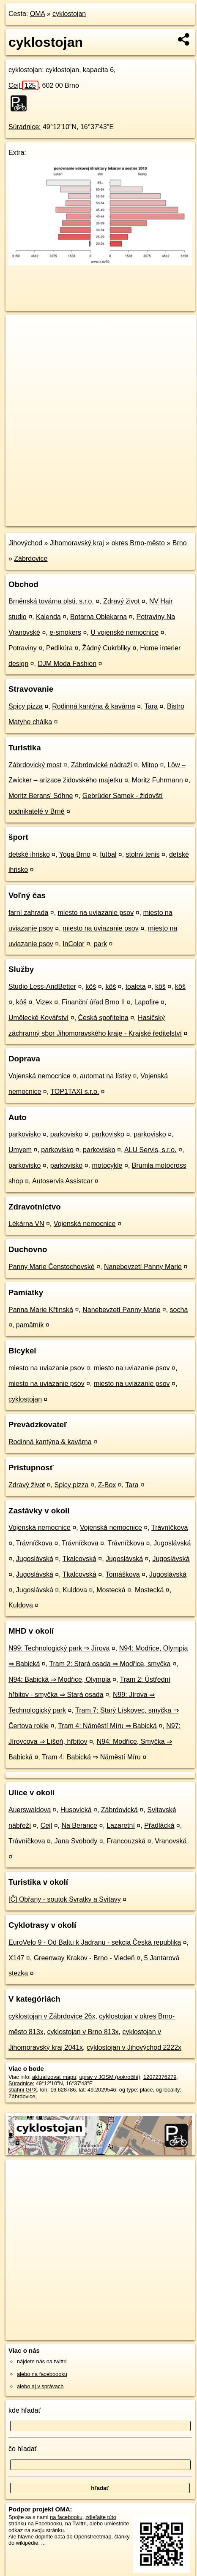 Image resolution: width=197 pixels, height=2576 pixels. Describe the element at coordinates (30, 1325) in the screenshot. I see `pamätník` at that location.